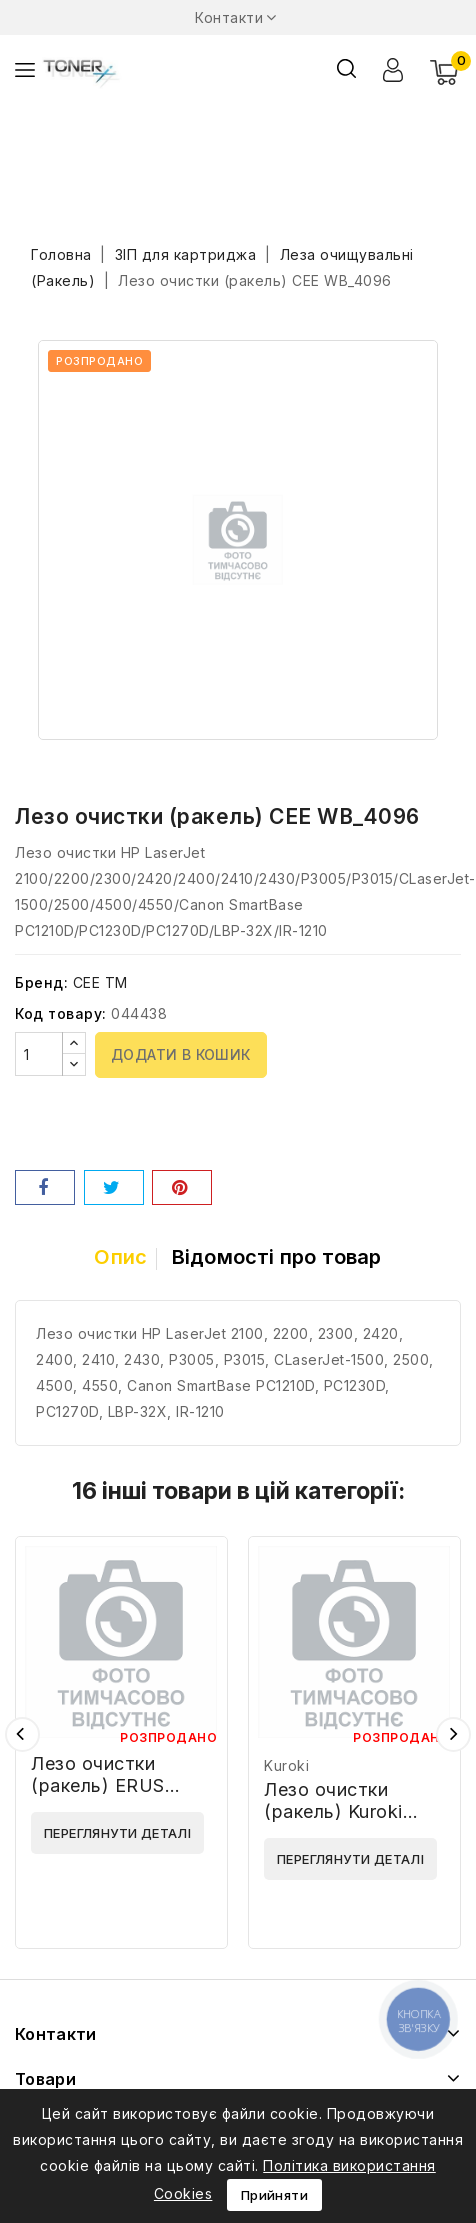 Image resolution: width=476 pixels, height=2223 pixels. I want to click on Код товару:, so click(61, 1013).